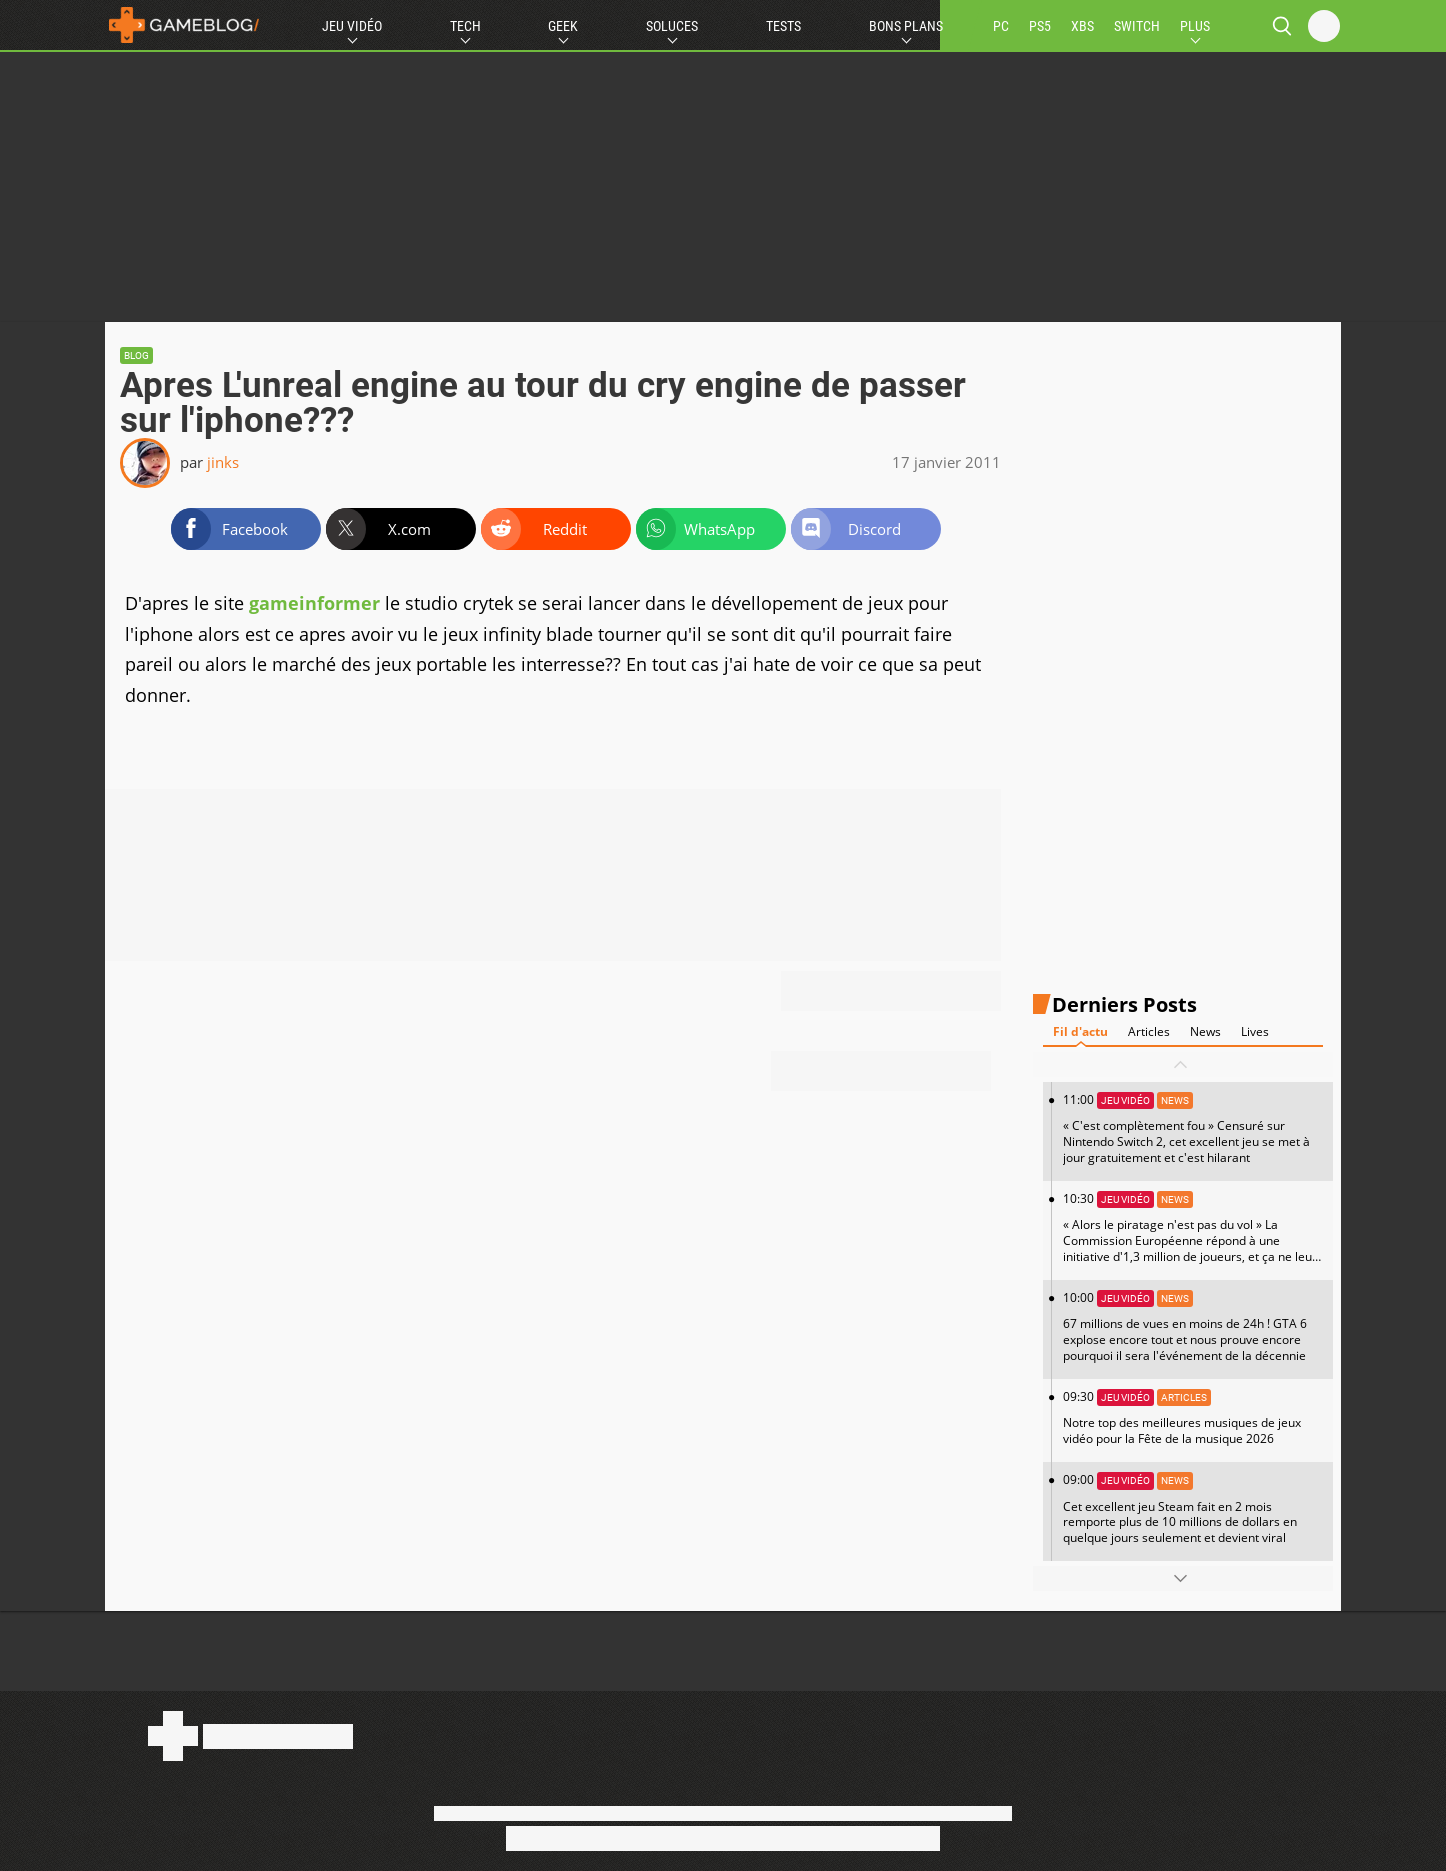  I want to click on Tests, so click(783, 26).